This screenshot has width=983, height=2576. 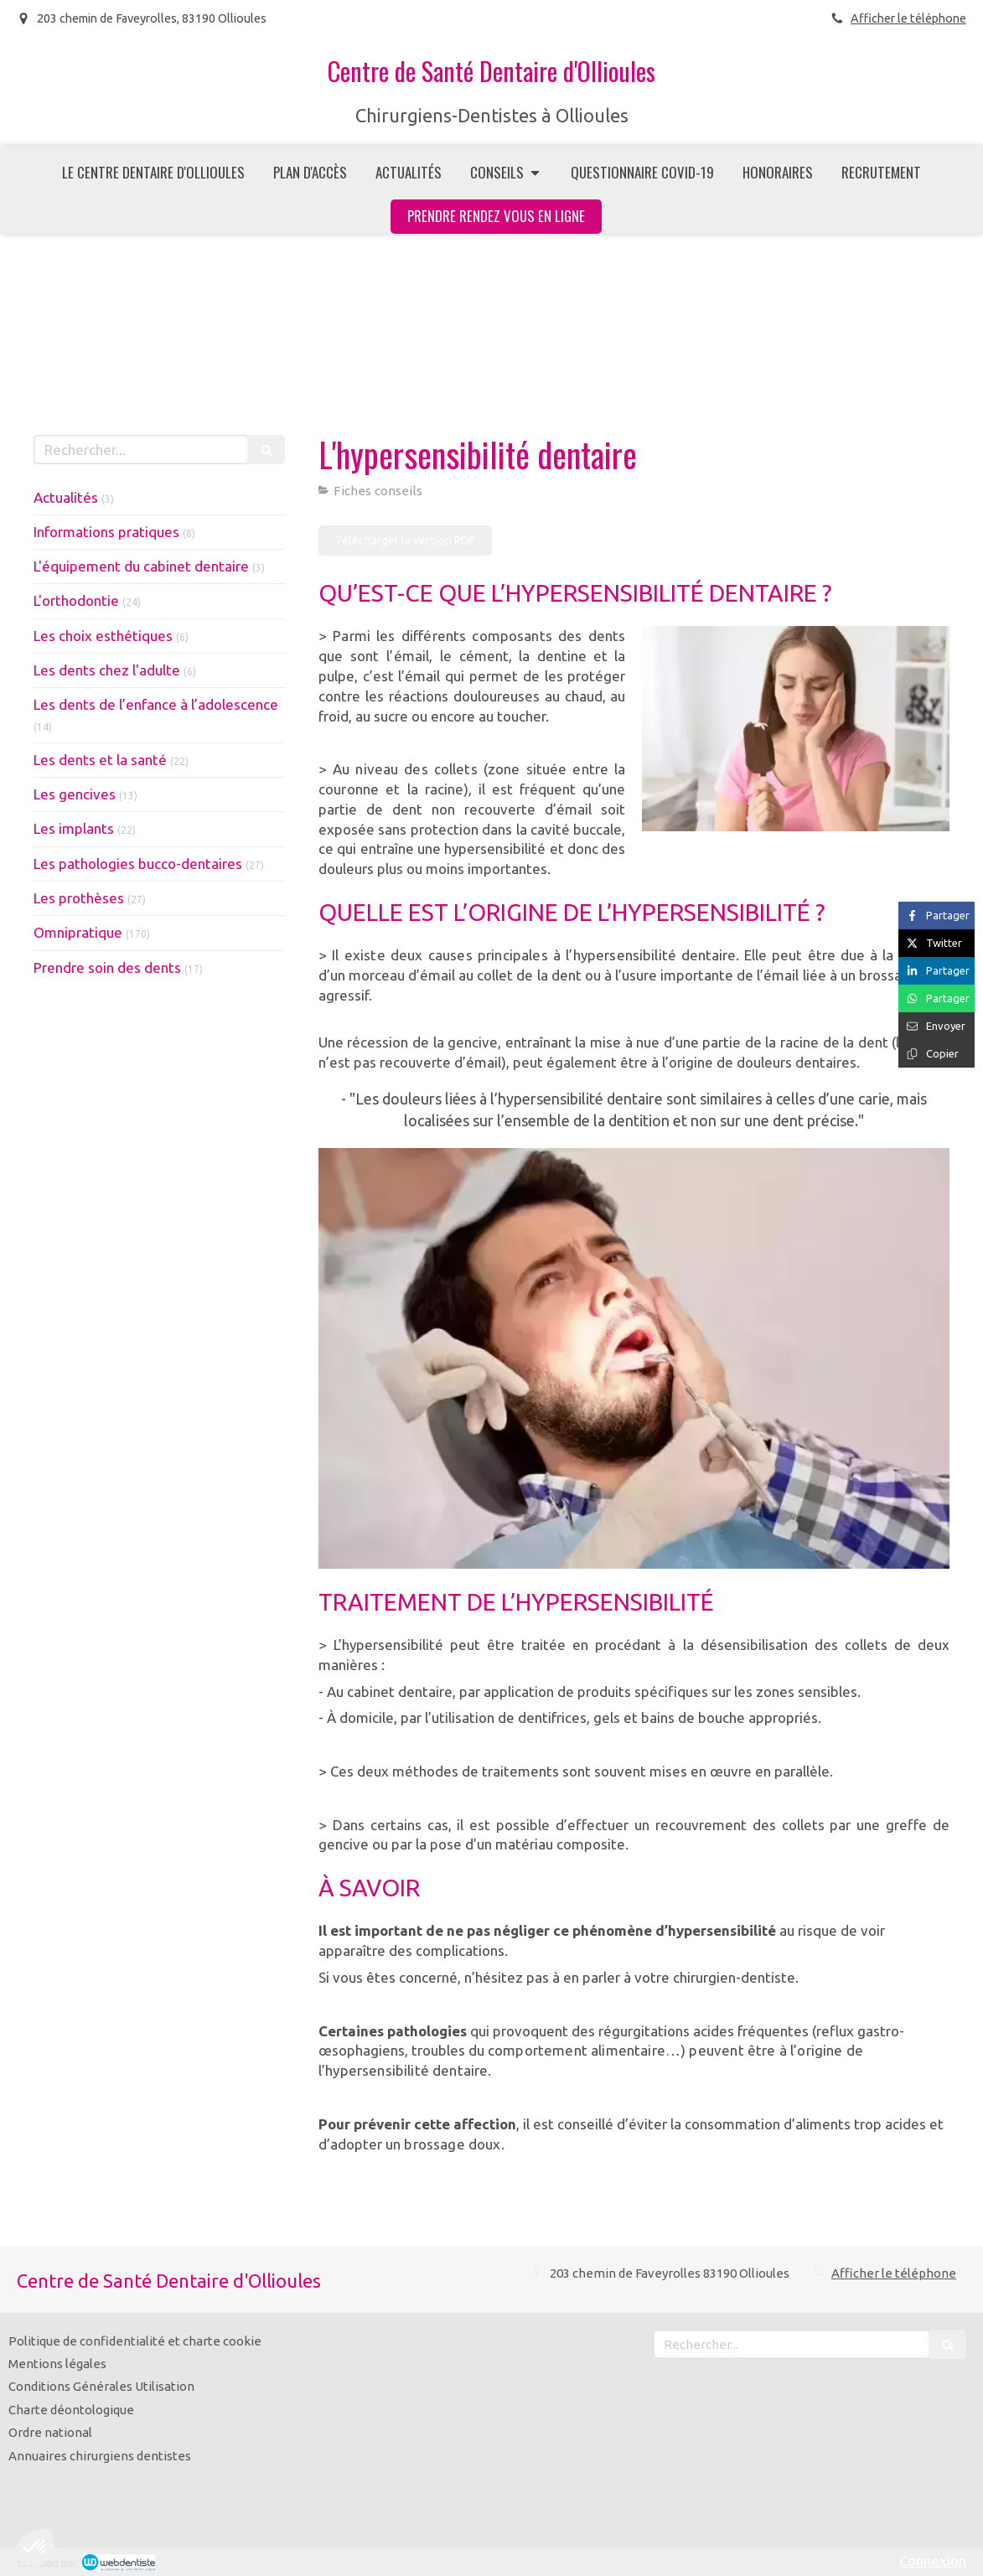 What do you see at coordinates (106, 532) in the screenshot?
I see `Informations pratiques` at bounding box center [106, 532].